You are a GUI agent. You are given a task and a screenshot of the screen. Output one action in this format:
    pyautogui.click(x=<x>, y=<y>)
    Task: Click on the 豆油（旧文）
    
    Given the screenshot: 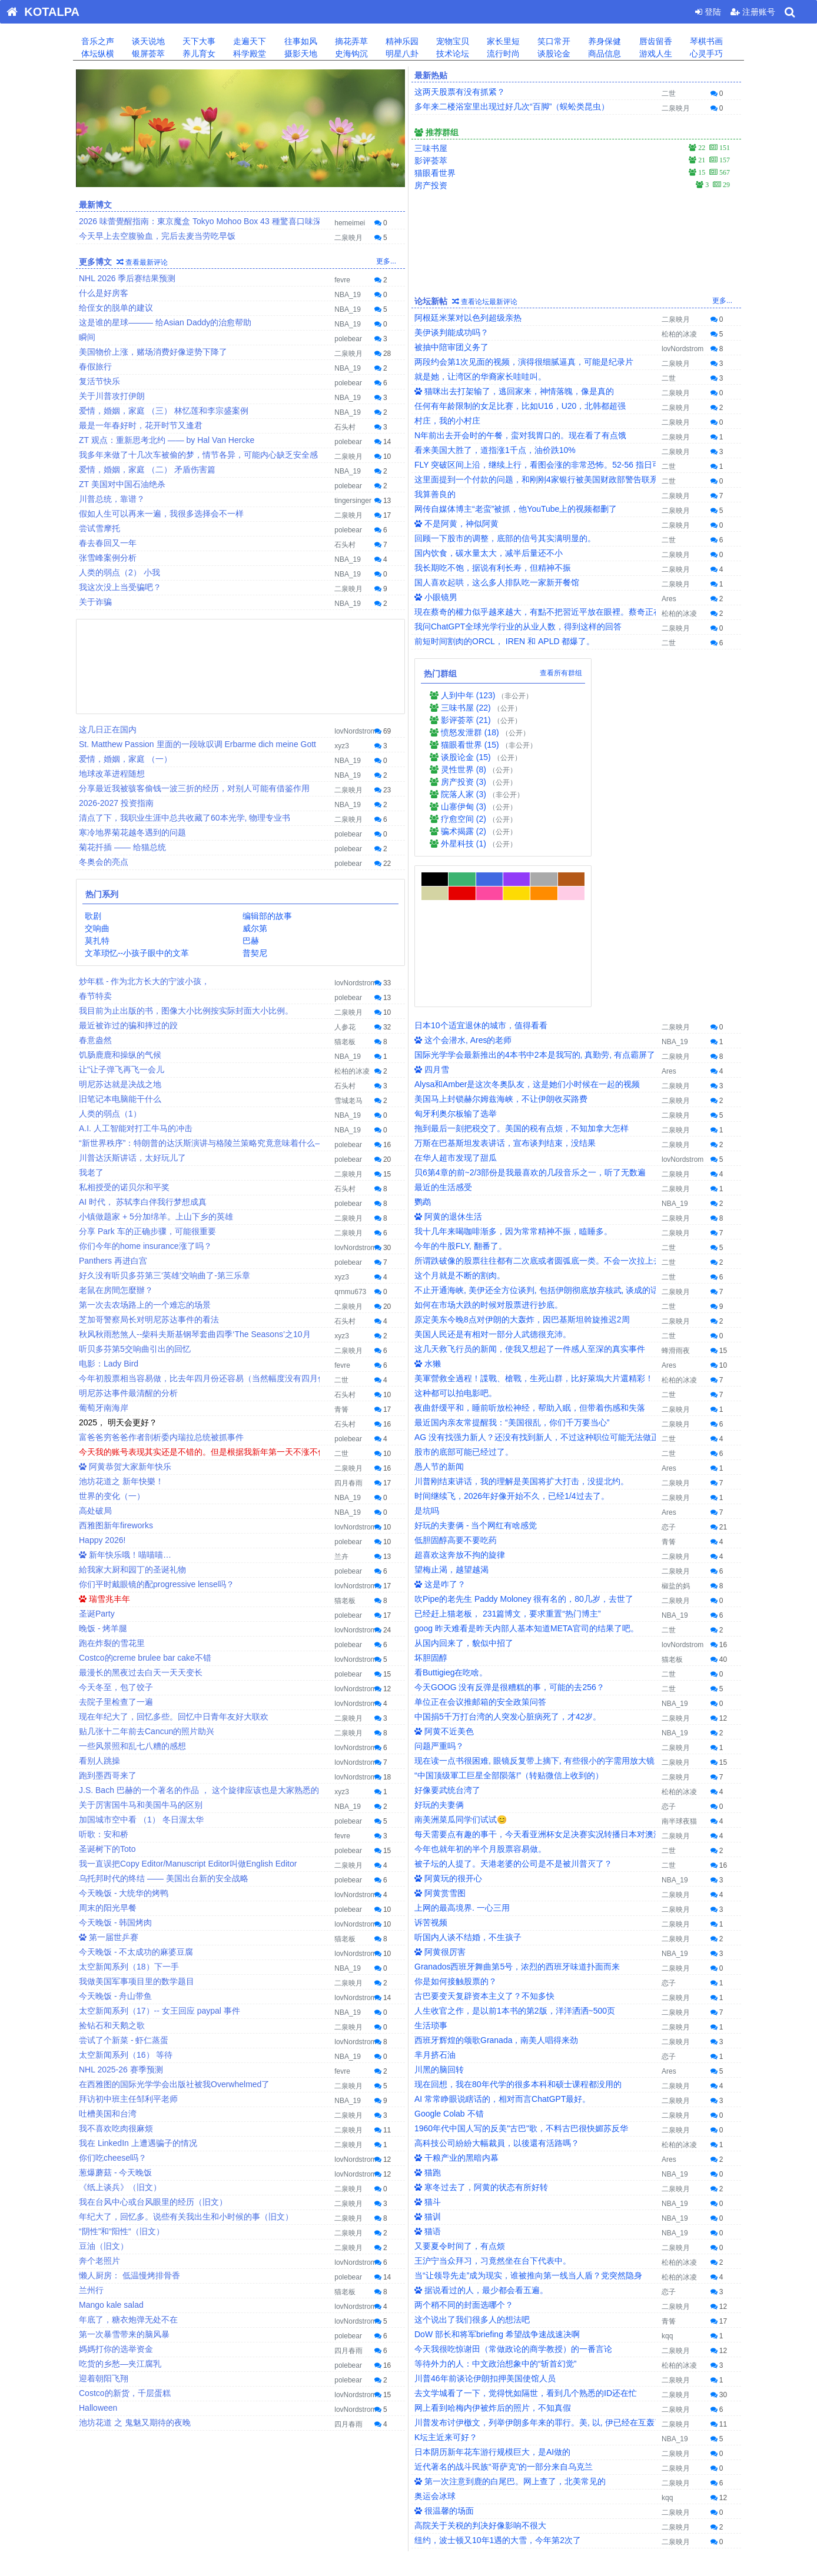 What is the action you would take?
    pyautogui.click(x=103, y=2246)
    